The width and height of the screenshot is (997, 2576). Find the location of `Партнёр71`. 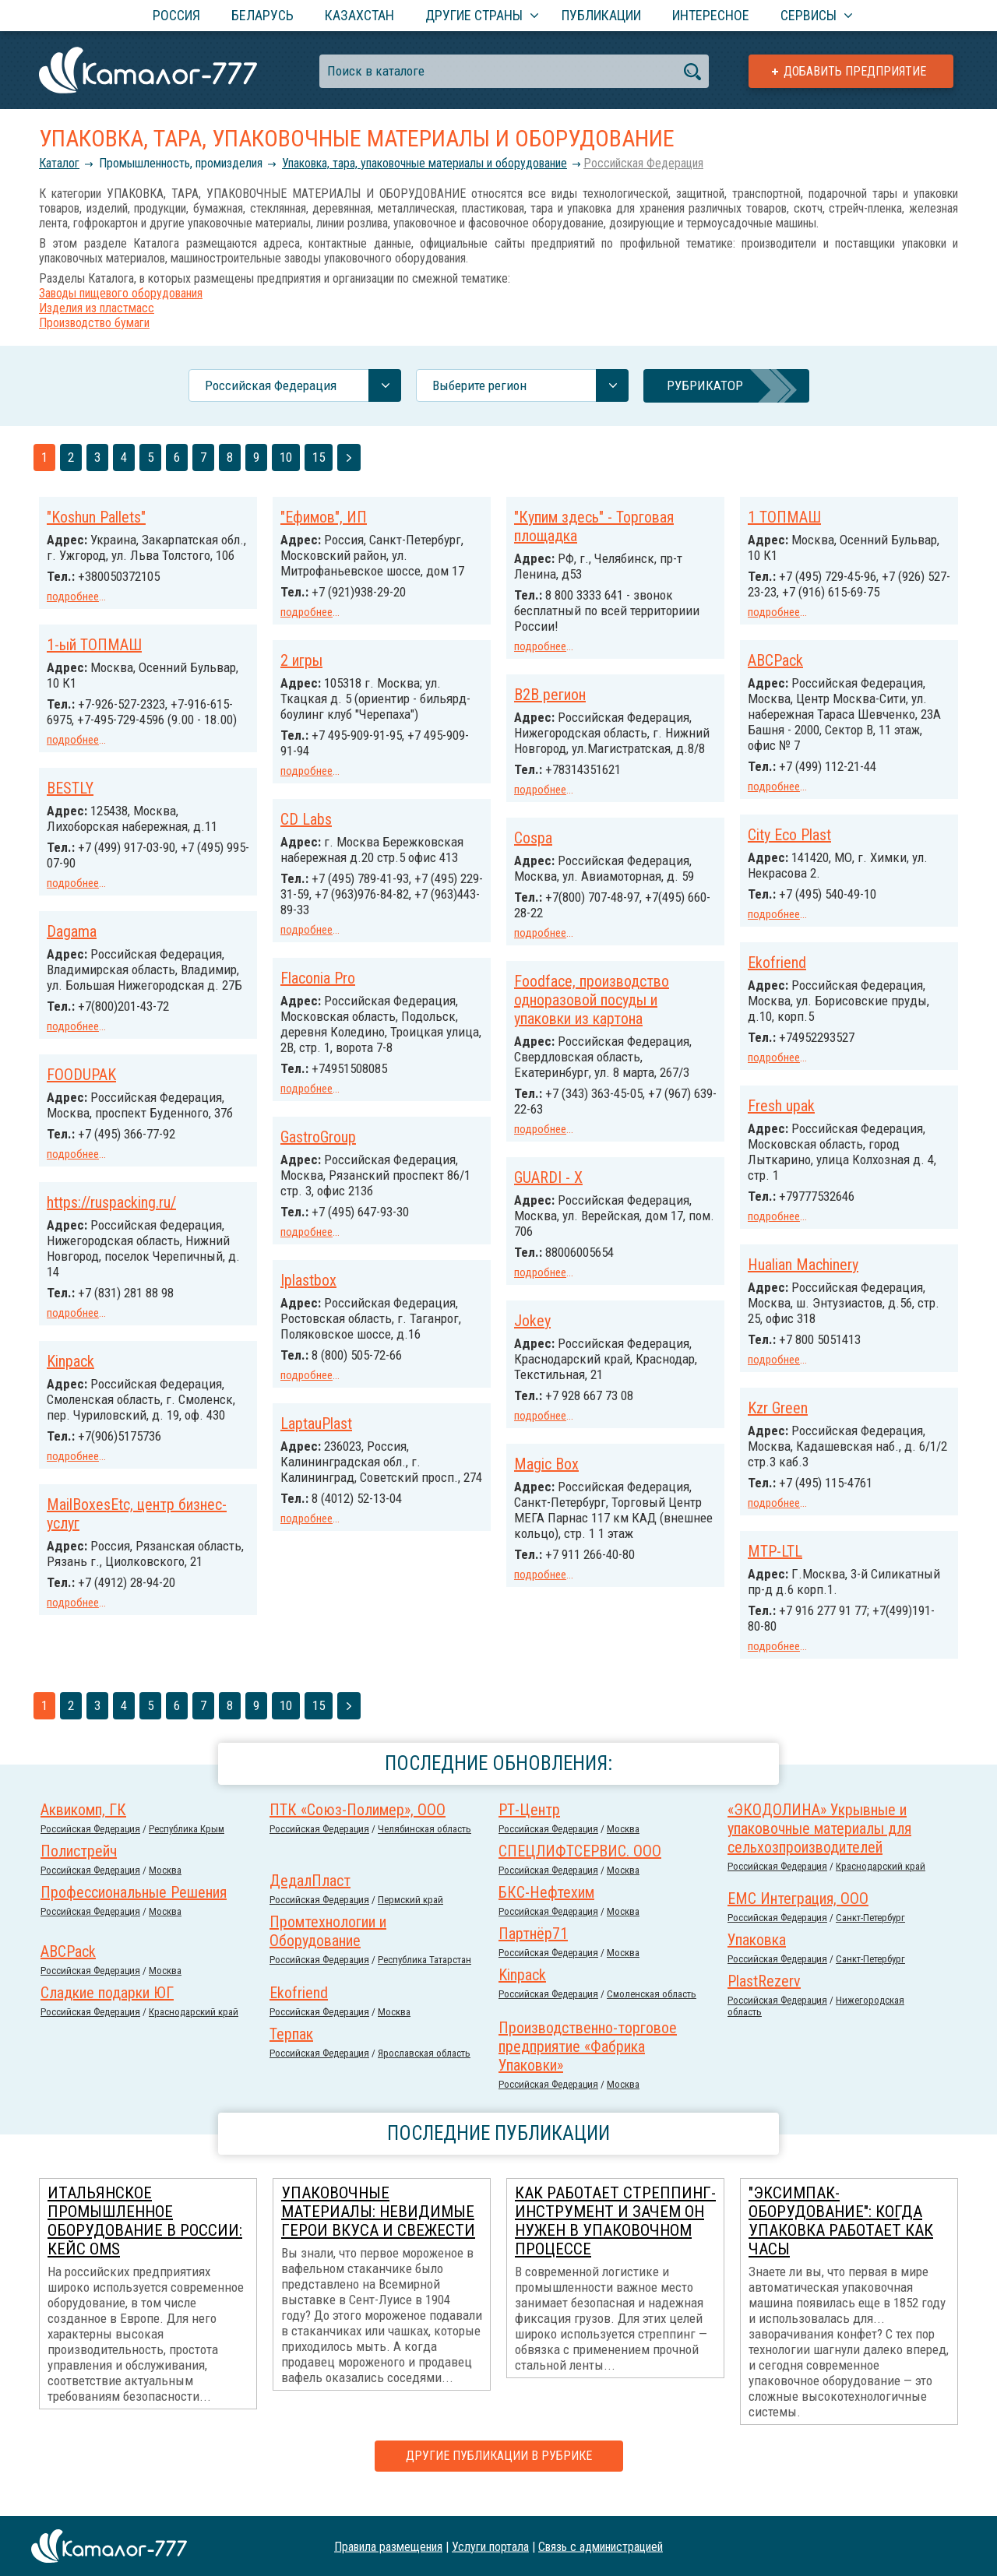

Партнёр71 is located at coordinates (533, 1954).